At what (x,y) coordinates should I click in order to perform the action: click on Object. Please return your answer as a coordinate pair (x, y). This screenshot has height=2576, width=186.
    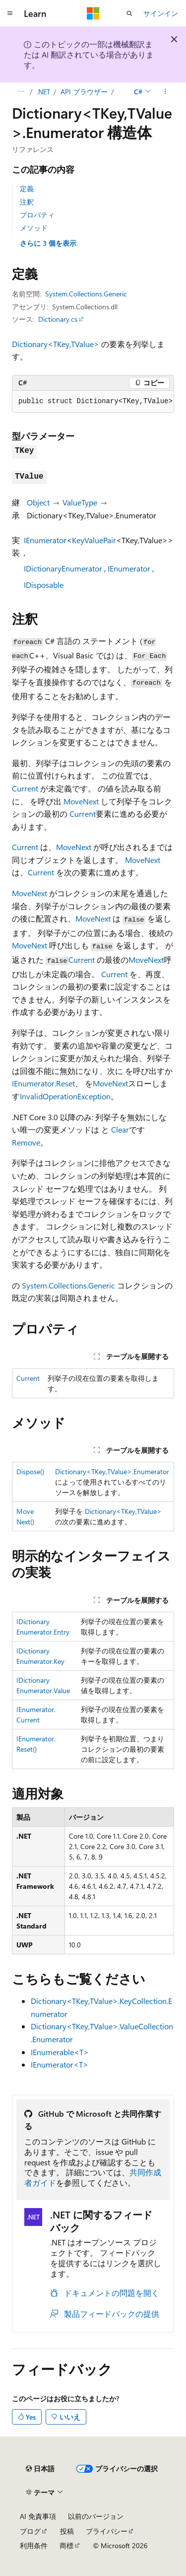
    Looking at the image, I should click on (38, 502).